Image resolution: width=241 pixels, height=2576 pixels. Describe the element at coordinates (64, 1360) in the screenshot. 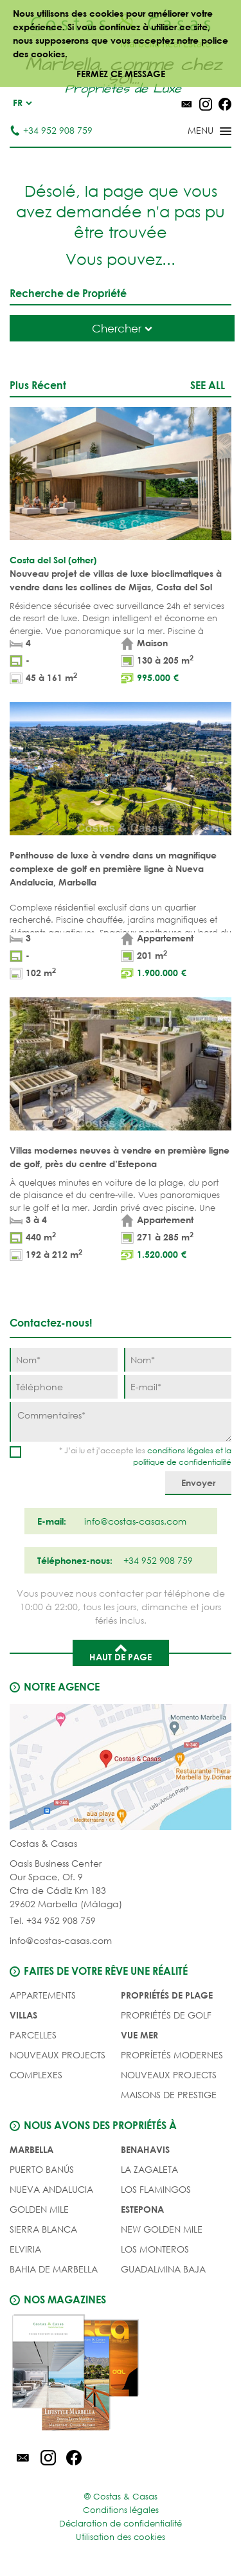

I see `[Nom]` at that location.